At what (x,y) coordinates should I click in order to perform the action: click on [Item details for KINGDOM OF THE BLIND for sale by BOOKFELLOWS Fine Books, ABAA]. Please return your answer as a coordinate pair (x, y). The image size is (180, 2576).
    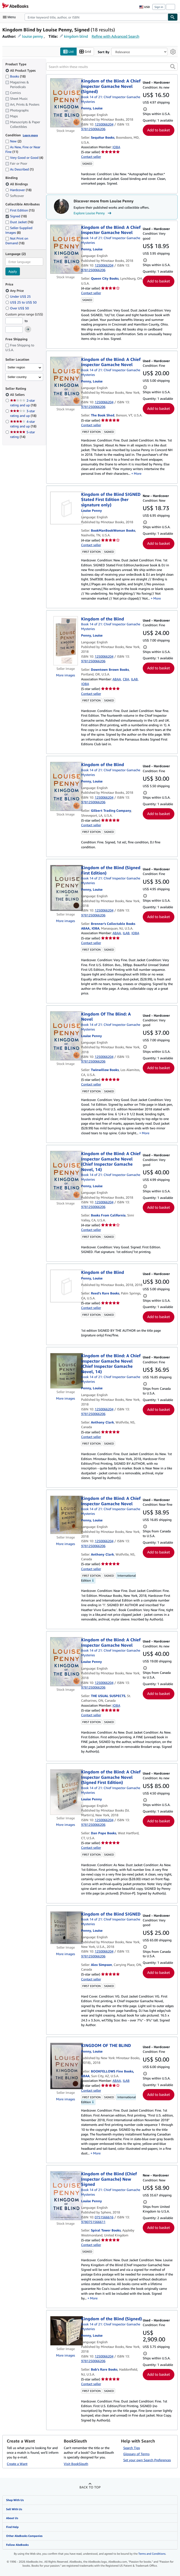
    Looking at the image, I should click on (65, 2066).